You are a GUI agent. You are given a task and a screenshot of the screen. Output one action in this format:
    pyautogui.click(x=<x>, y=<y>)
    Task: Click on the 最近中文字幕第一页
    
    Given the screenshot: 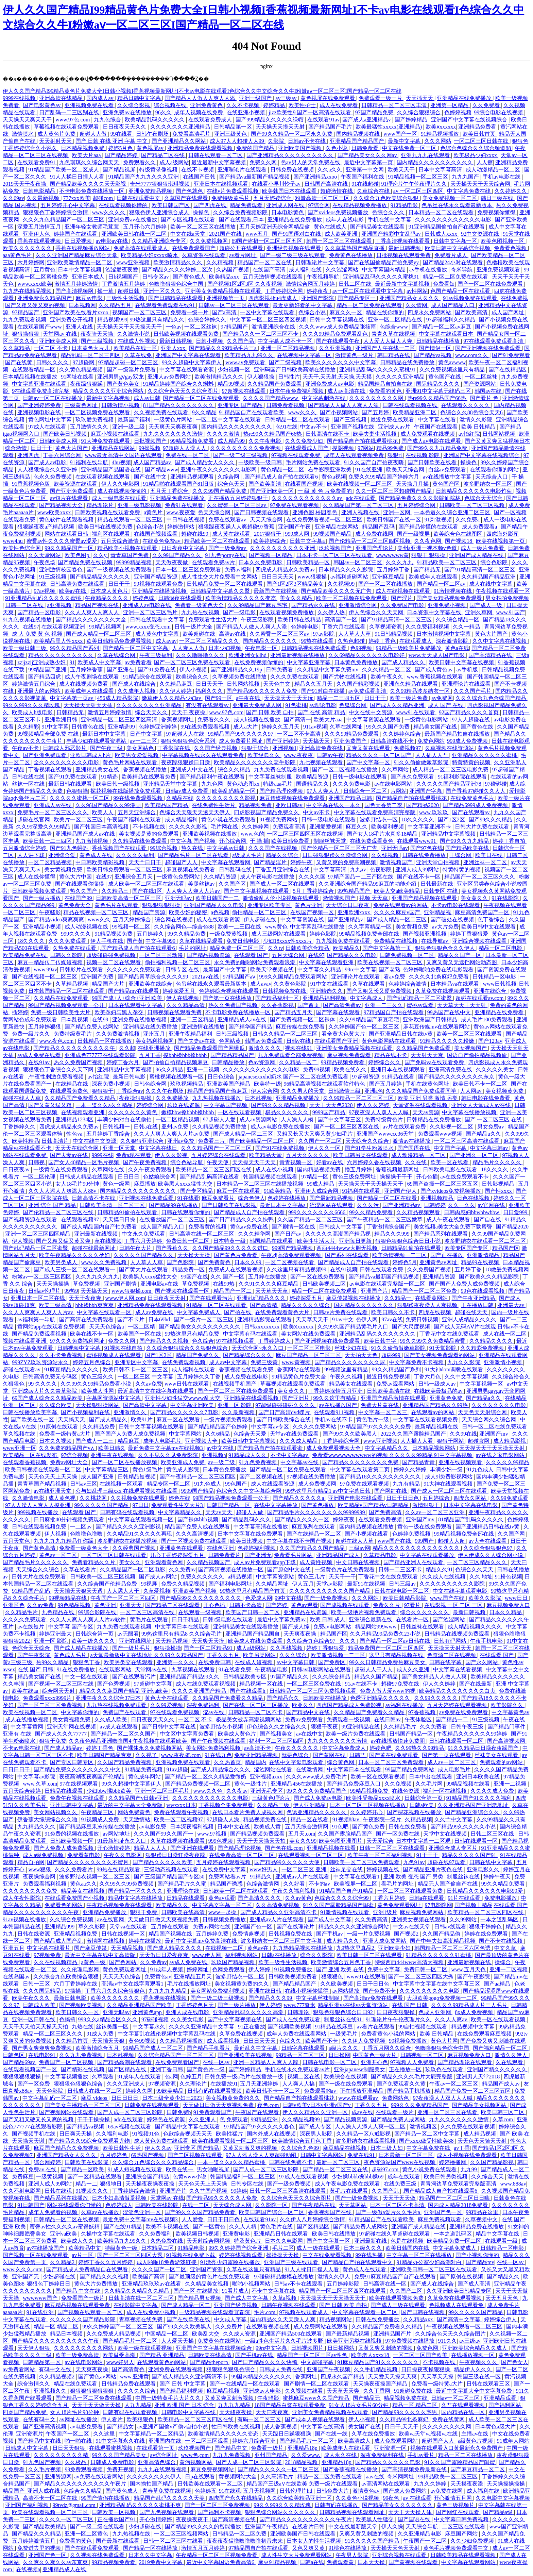 What is the action you would take?
    pyautogui.click(x=369, y=162)
    